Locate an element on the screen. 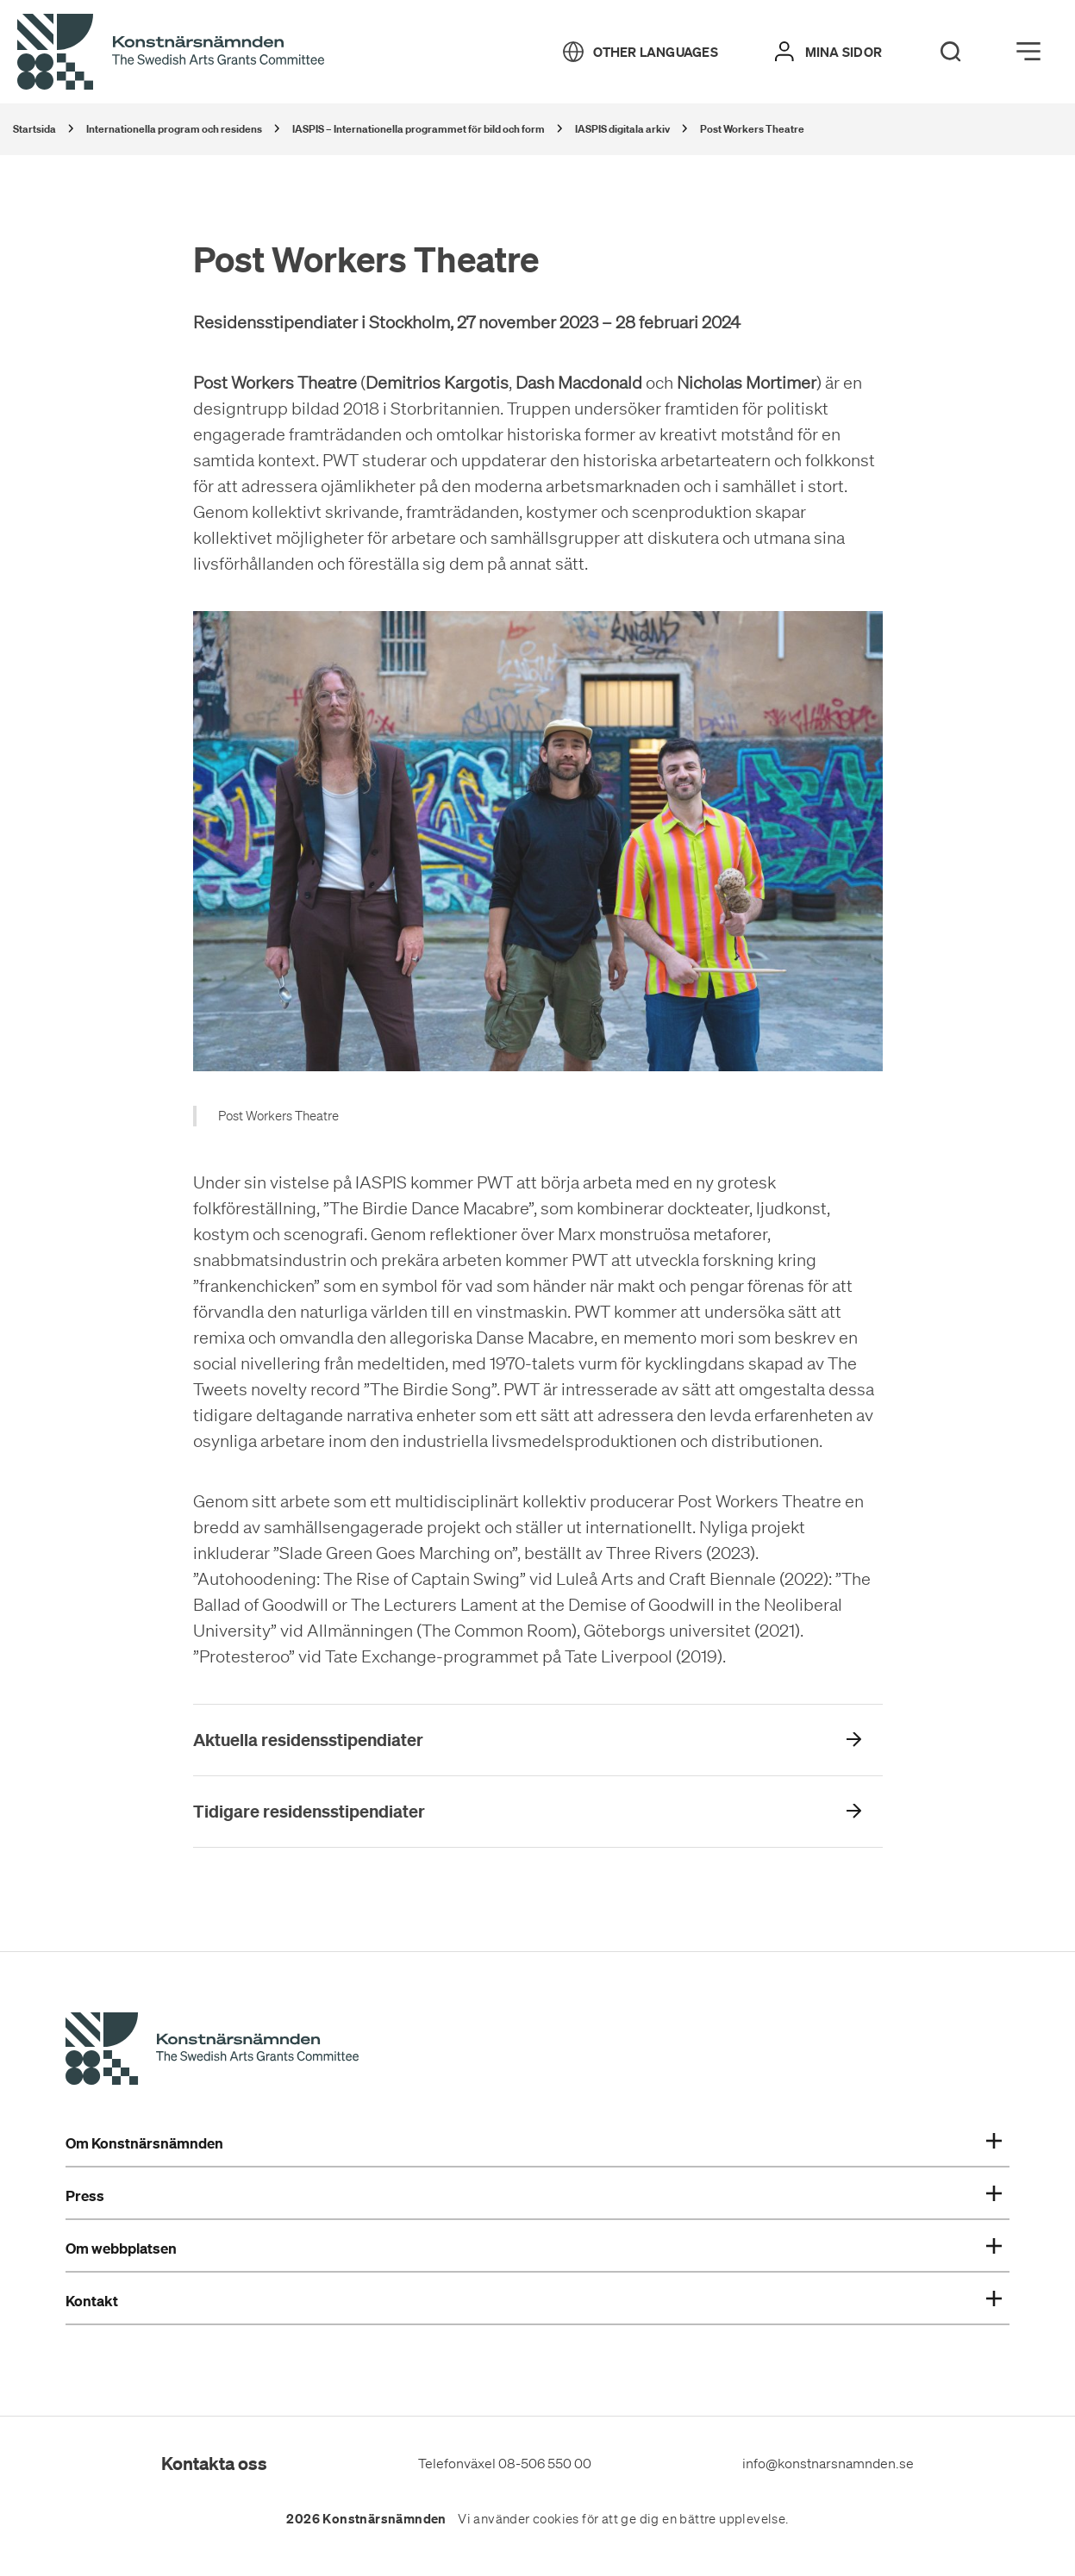 This screenshot has height=2576, width=1075. info@konstnarsnamnden.se is located at coordinates (828, 2463).